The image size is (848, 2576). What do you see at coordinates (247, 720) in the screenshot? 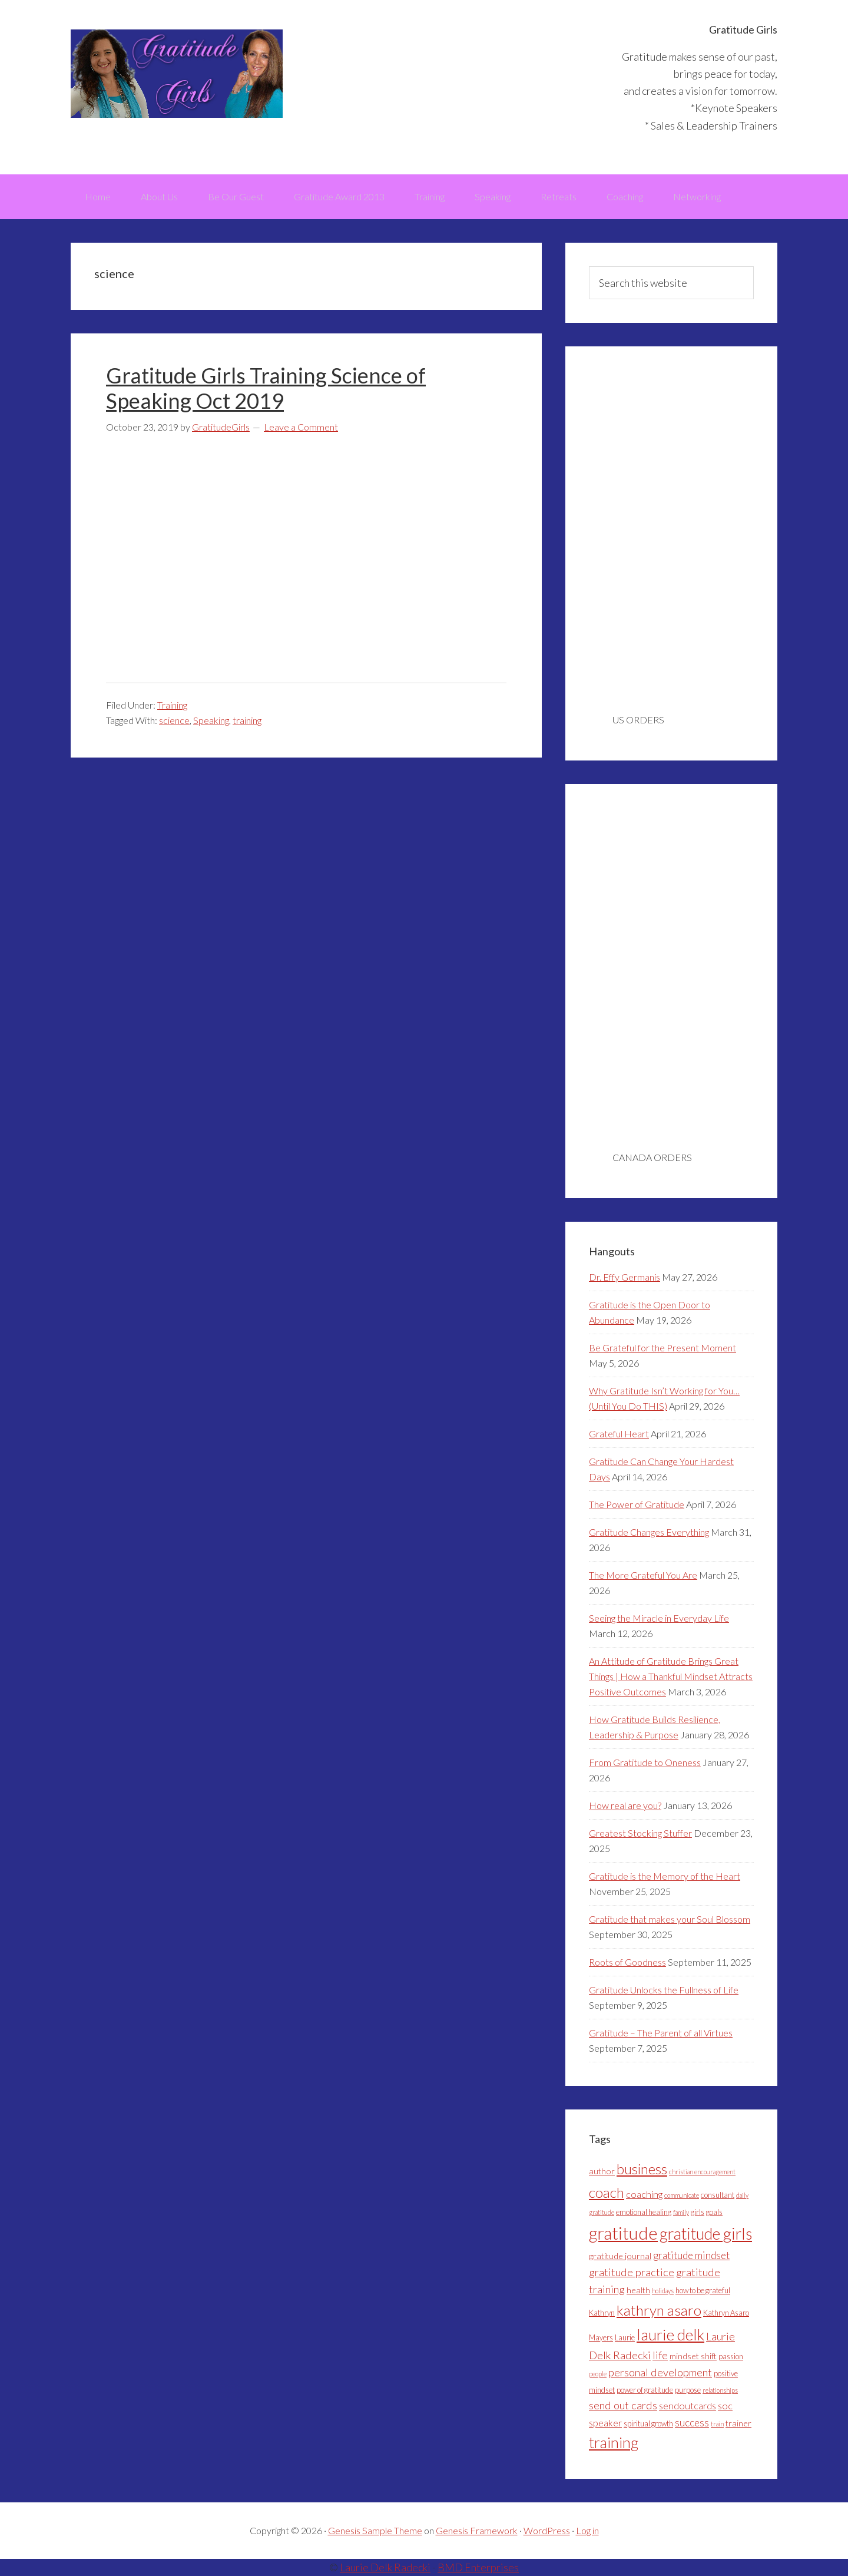
I see `training` at bounding box center [247, 720].